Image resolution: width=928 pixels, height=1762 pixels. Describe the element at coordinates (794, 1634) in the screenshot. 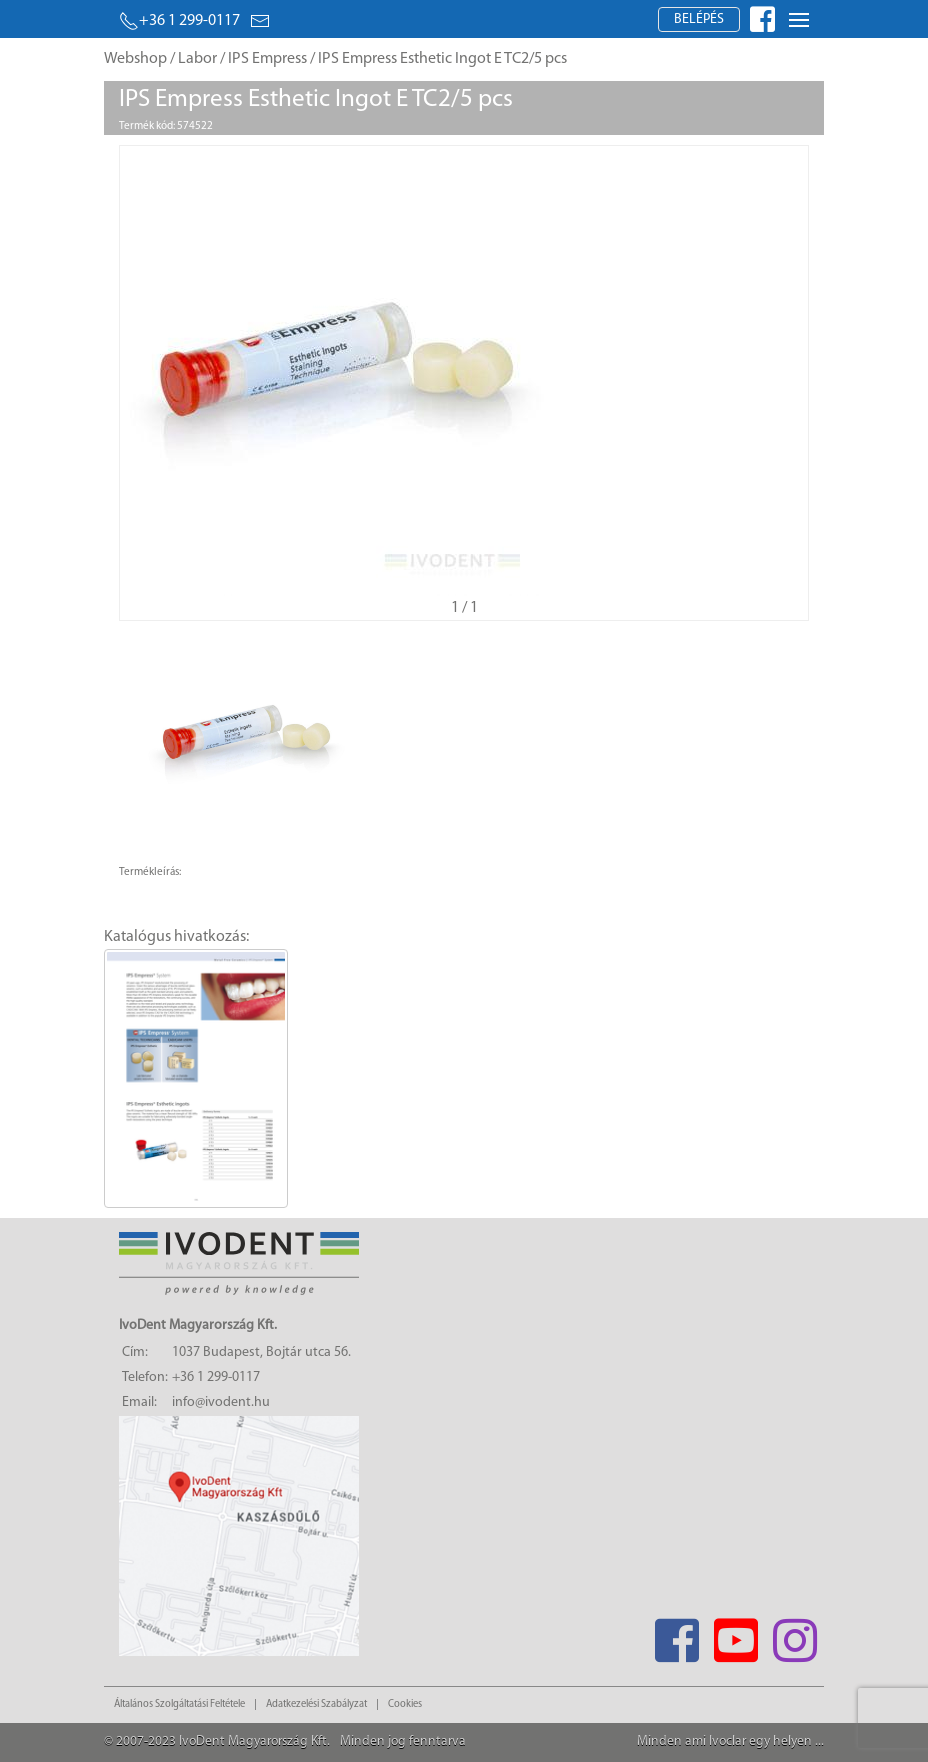

I see `[Instagram]` at that location.